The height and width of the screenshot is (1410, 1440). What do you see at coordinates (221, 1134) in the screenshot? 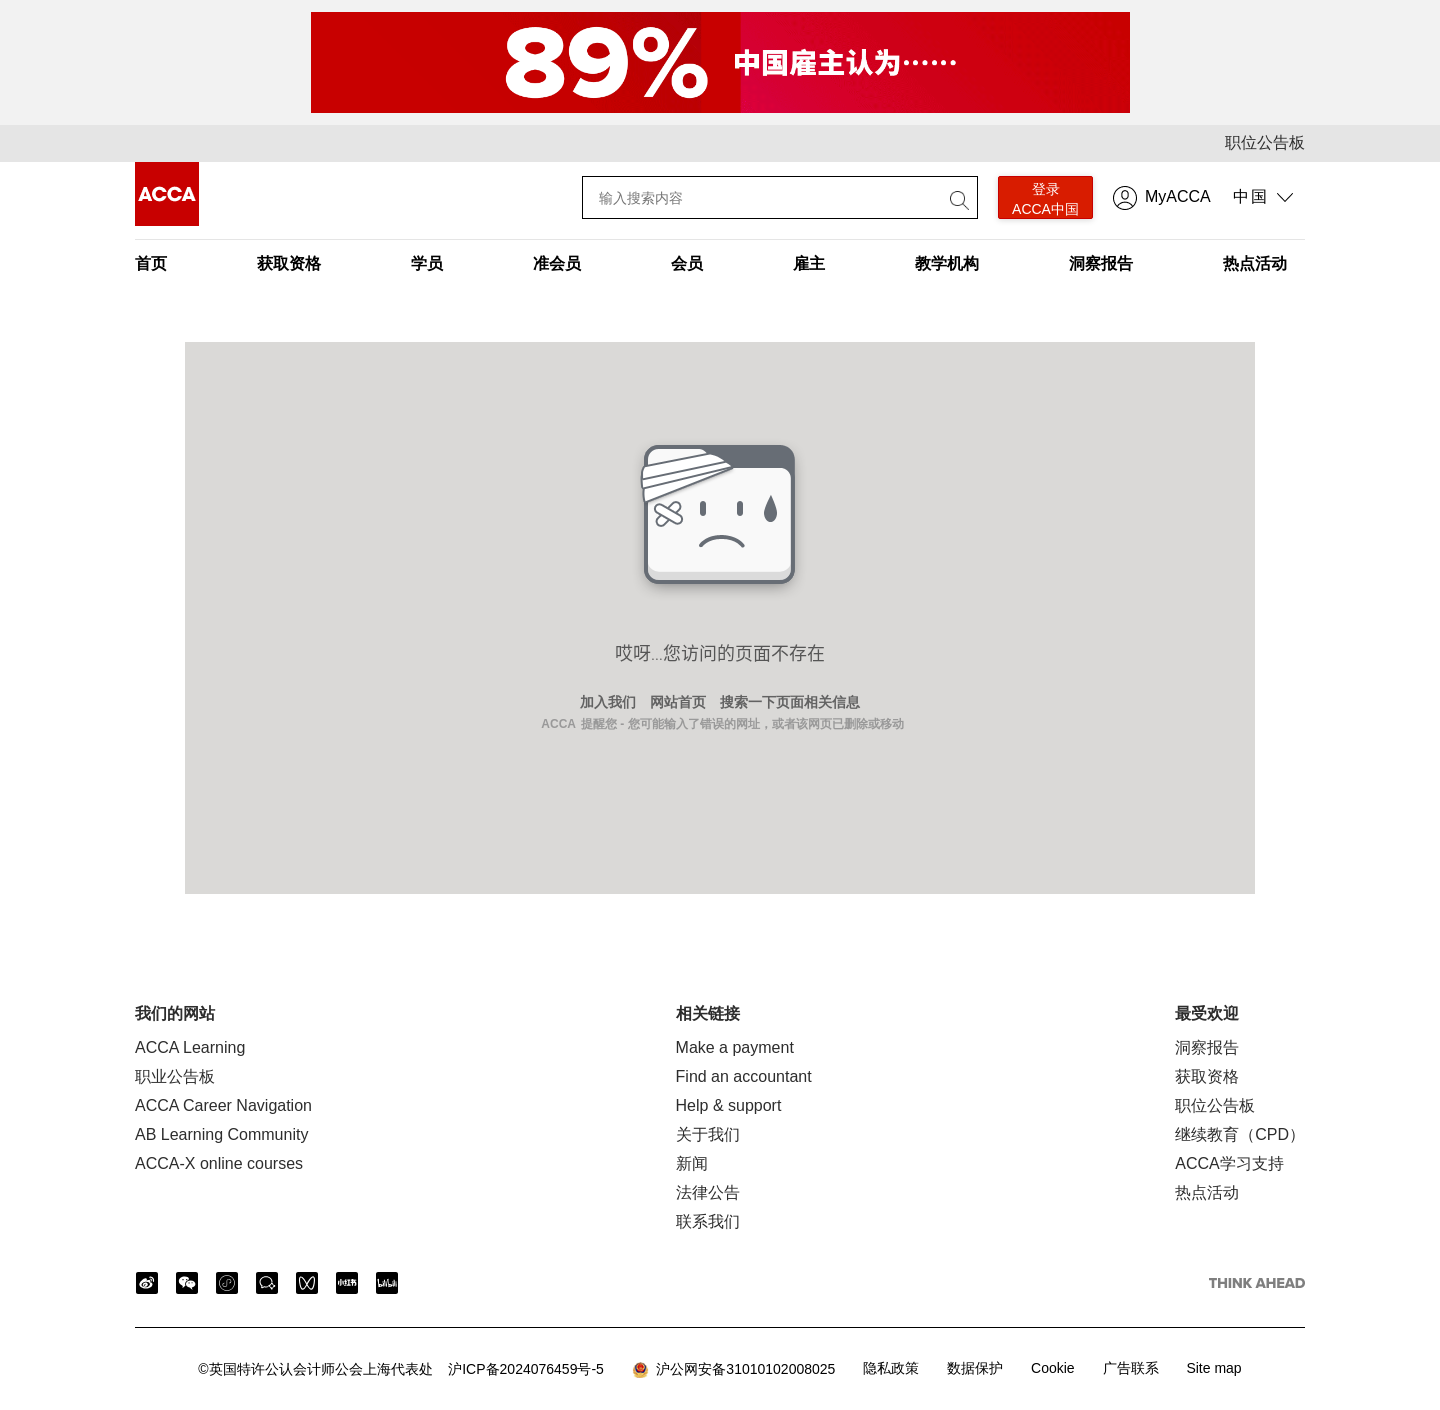
I see `AB Learning Community` at bounding box center [221, 1134].